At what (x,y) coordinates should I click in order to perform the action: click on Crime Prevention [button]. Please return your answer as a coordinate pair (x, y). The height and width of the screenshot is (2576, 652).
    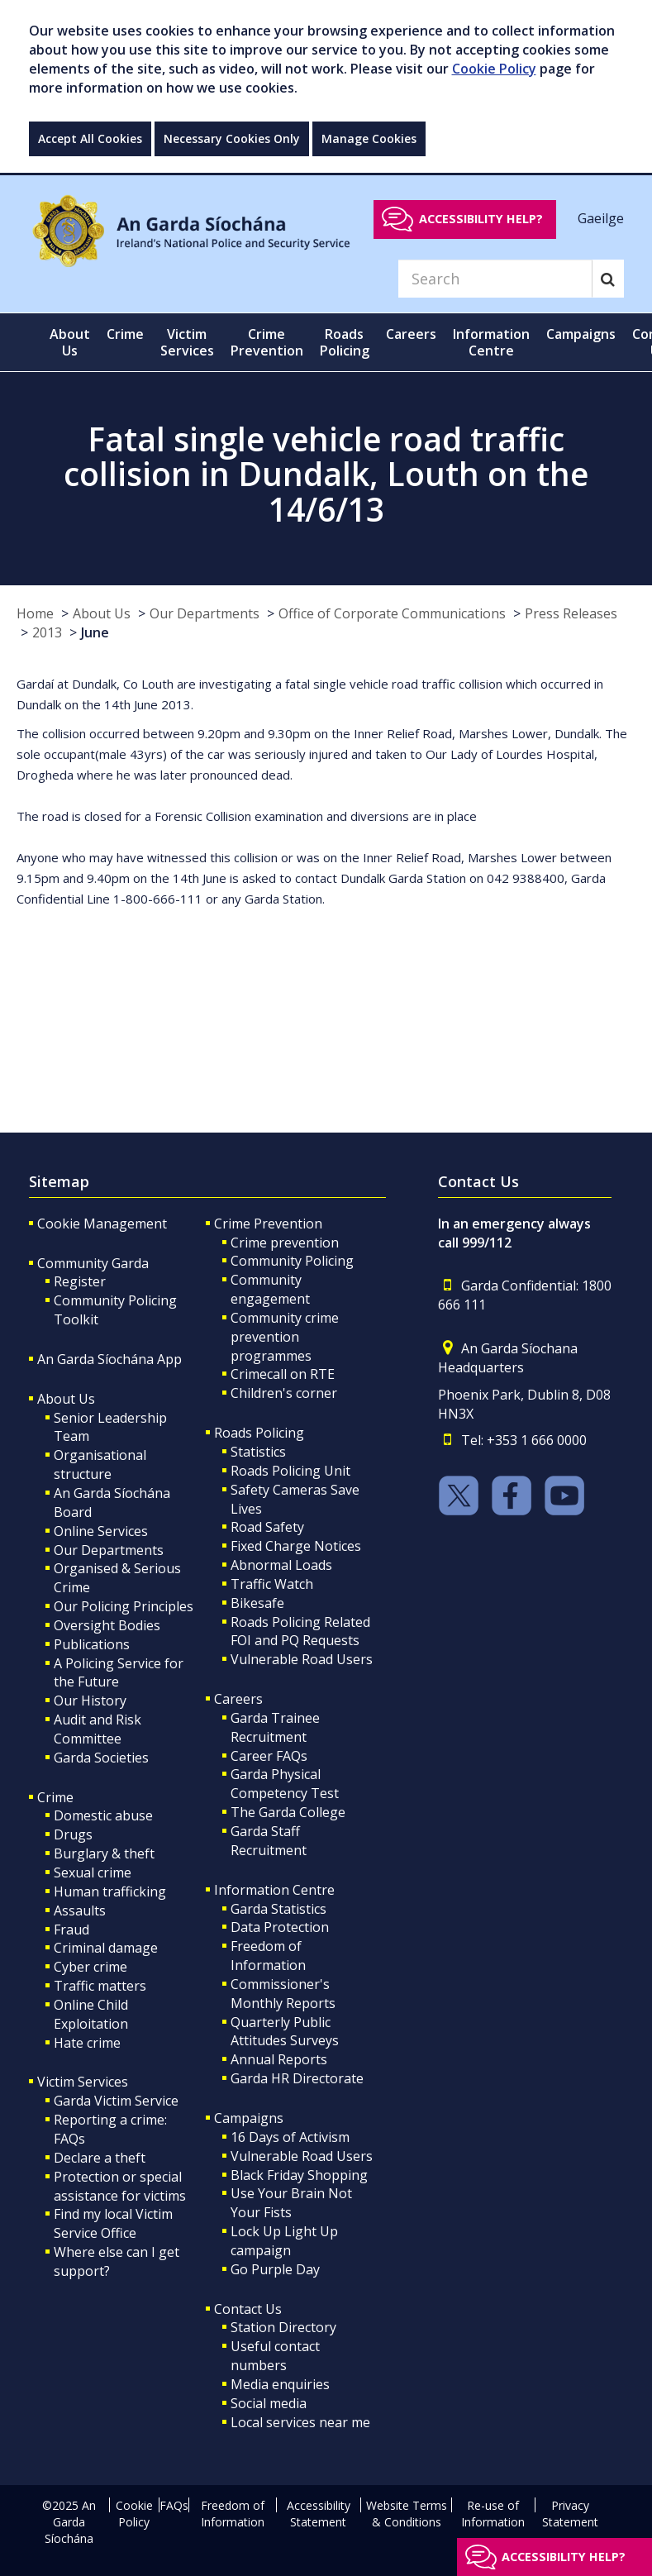
    Looking at the image, I should click on (267, 342).